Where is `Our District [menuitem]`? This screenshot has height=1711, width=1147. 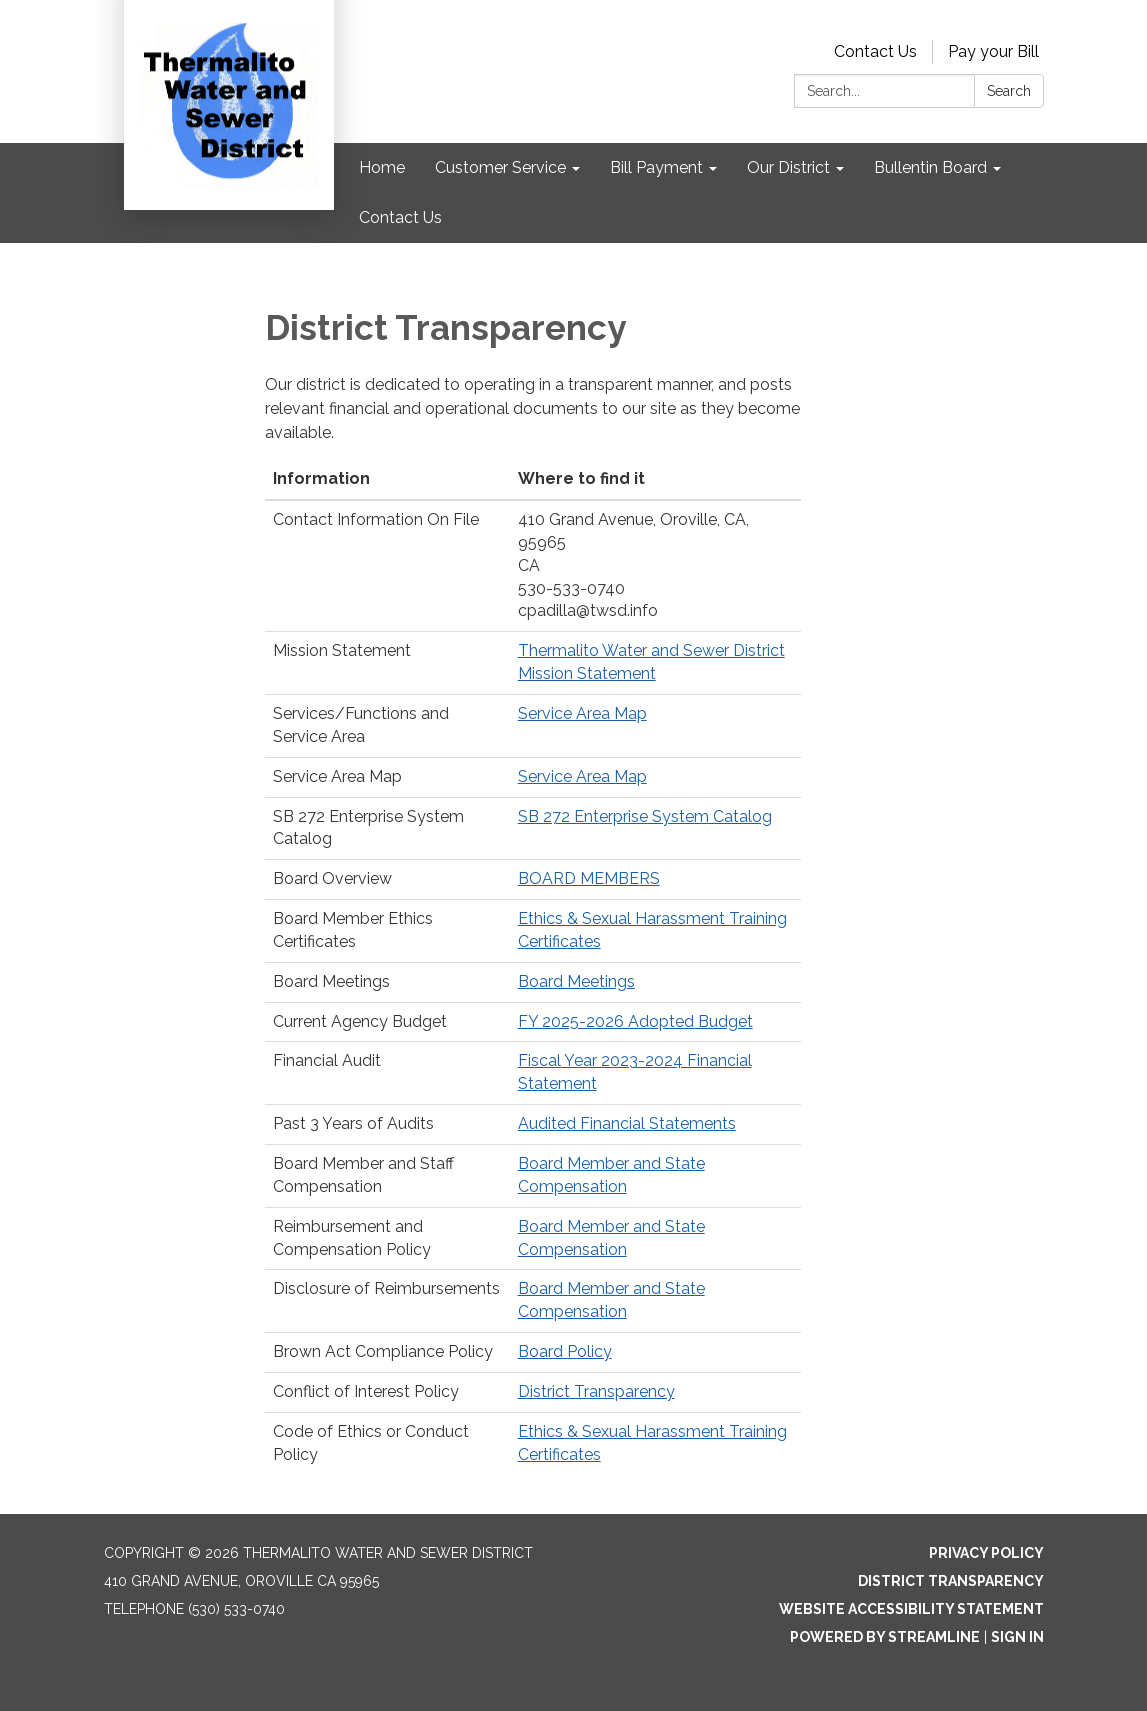
Our District [menuitem] is located at coordinates (788, 167).